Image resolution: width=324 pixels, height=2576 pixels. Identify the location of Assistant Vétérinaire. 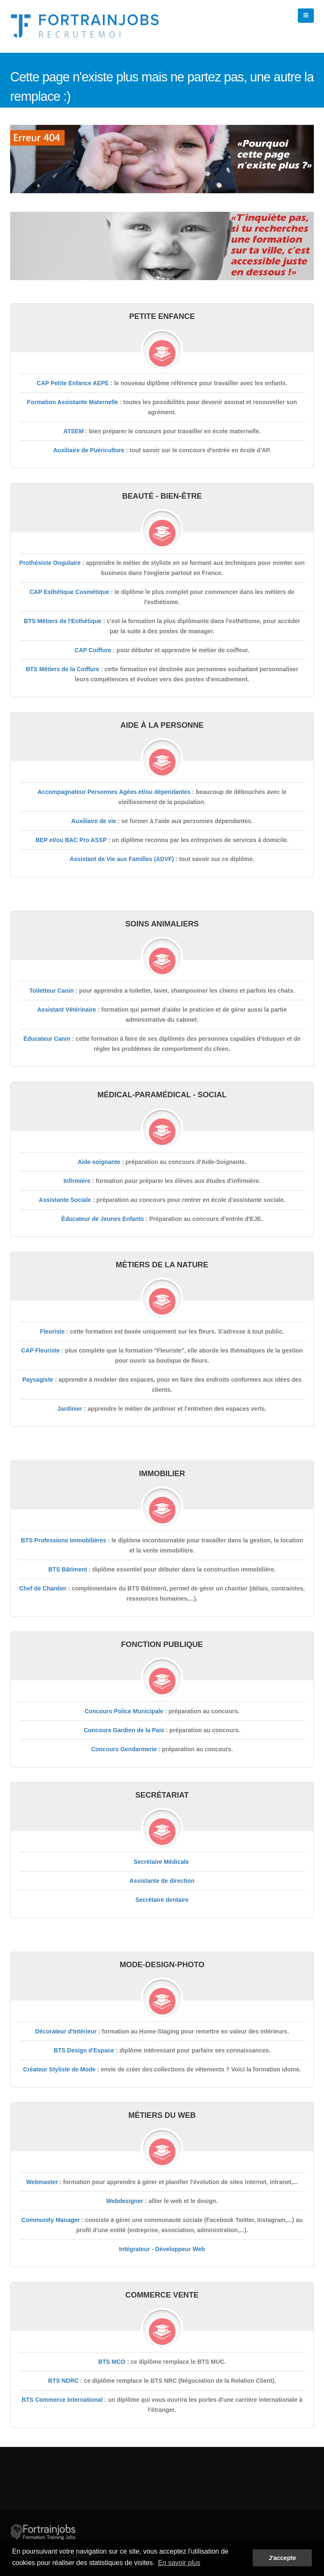
(66, 1009).